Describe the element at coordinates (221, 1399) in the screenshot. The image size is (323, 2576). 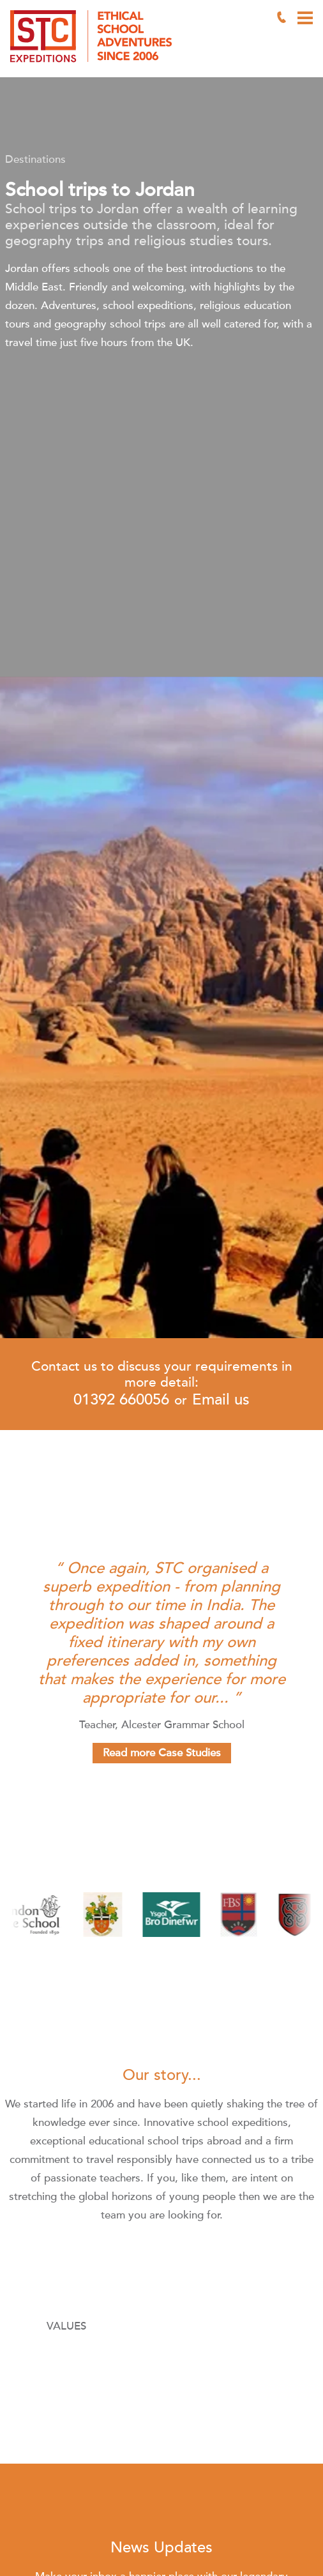
I see `Email us` at that location.